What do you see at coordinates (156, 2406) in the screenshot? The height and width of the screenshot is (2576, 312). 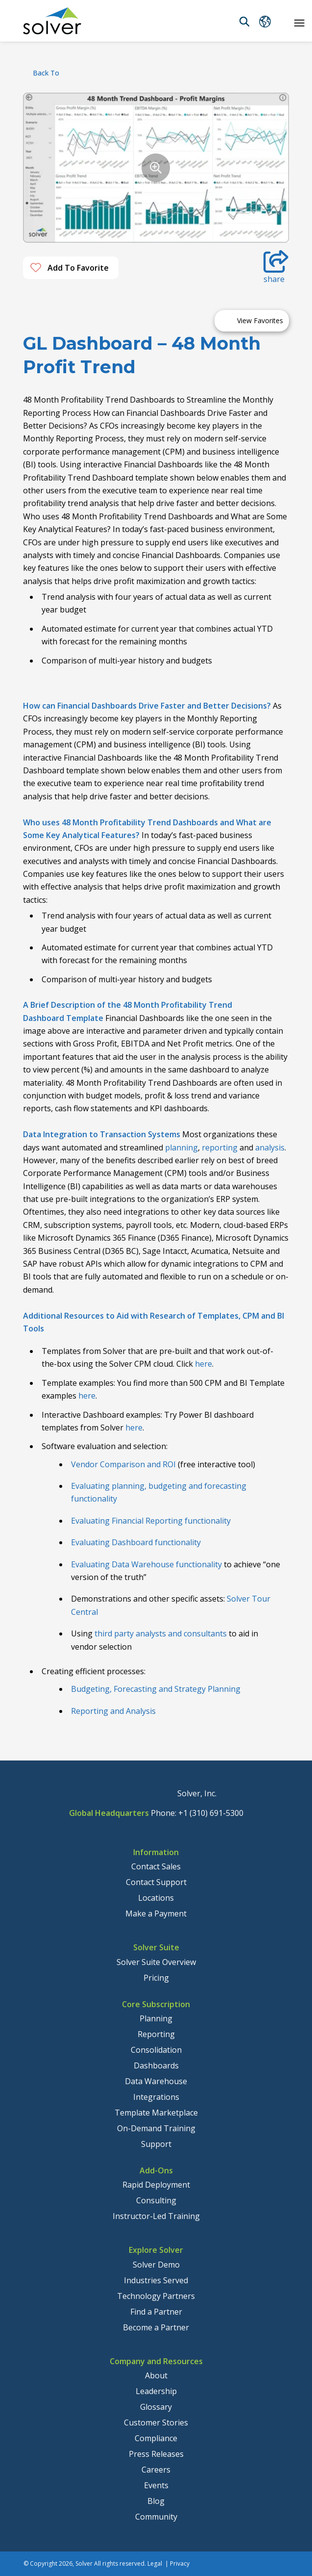 I see `Glossary [menuitem]` at bounding box center [156, 2406].